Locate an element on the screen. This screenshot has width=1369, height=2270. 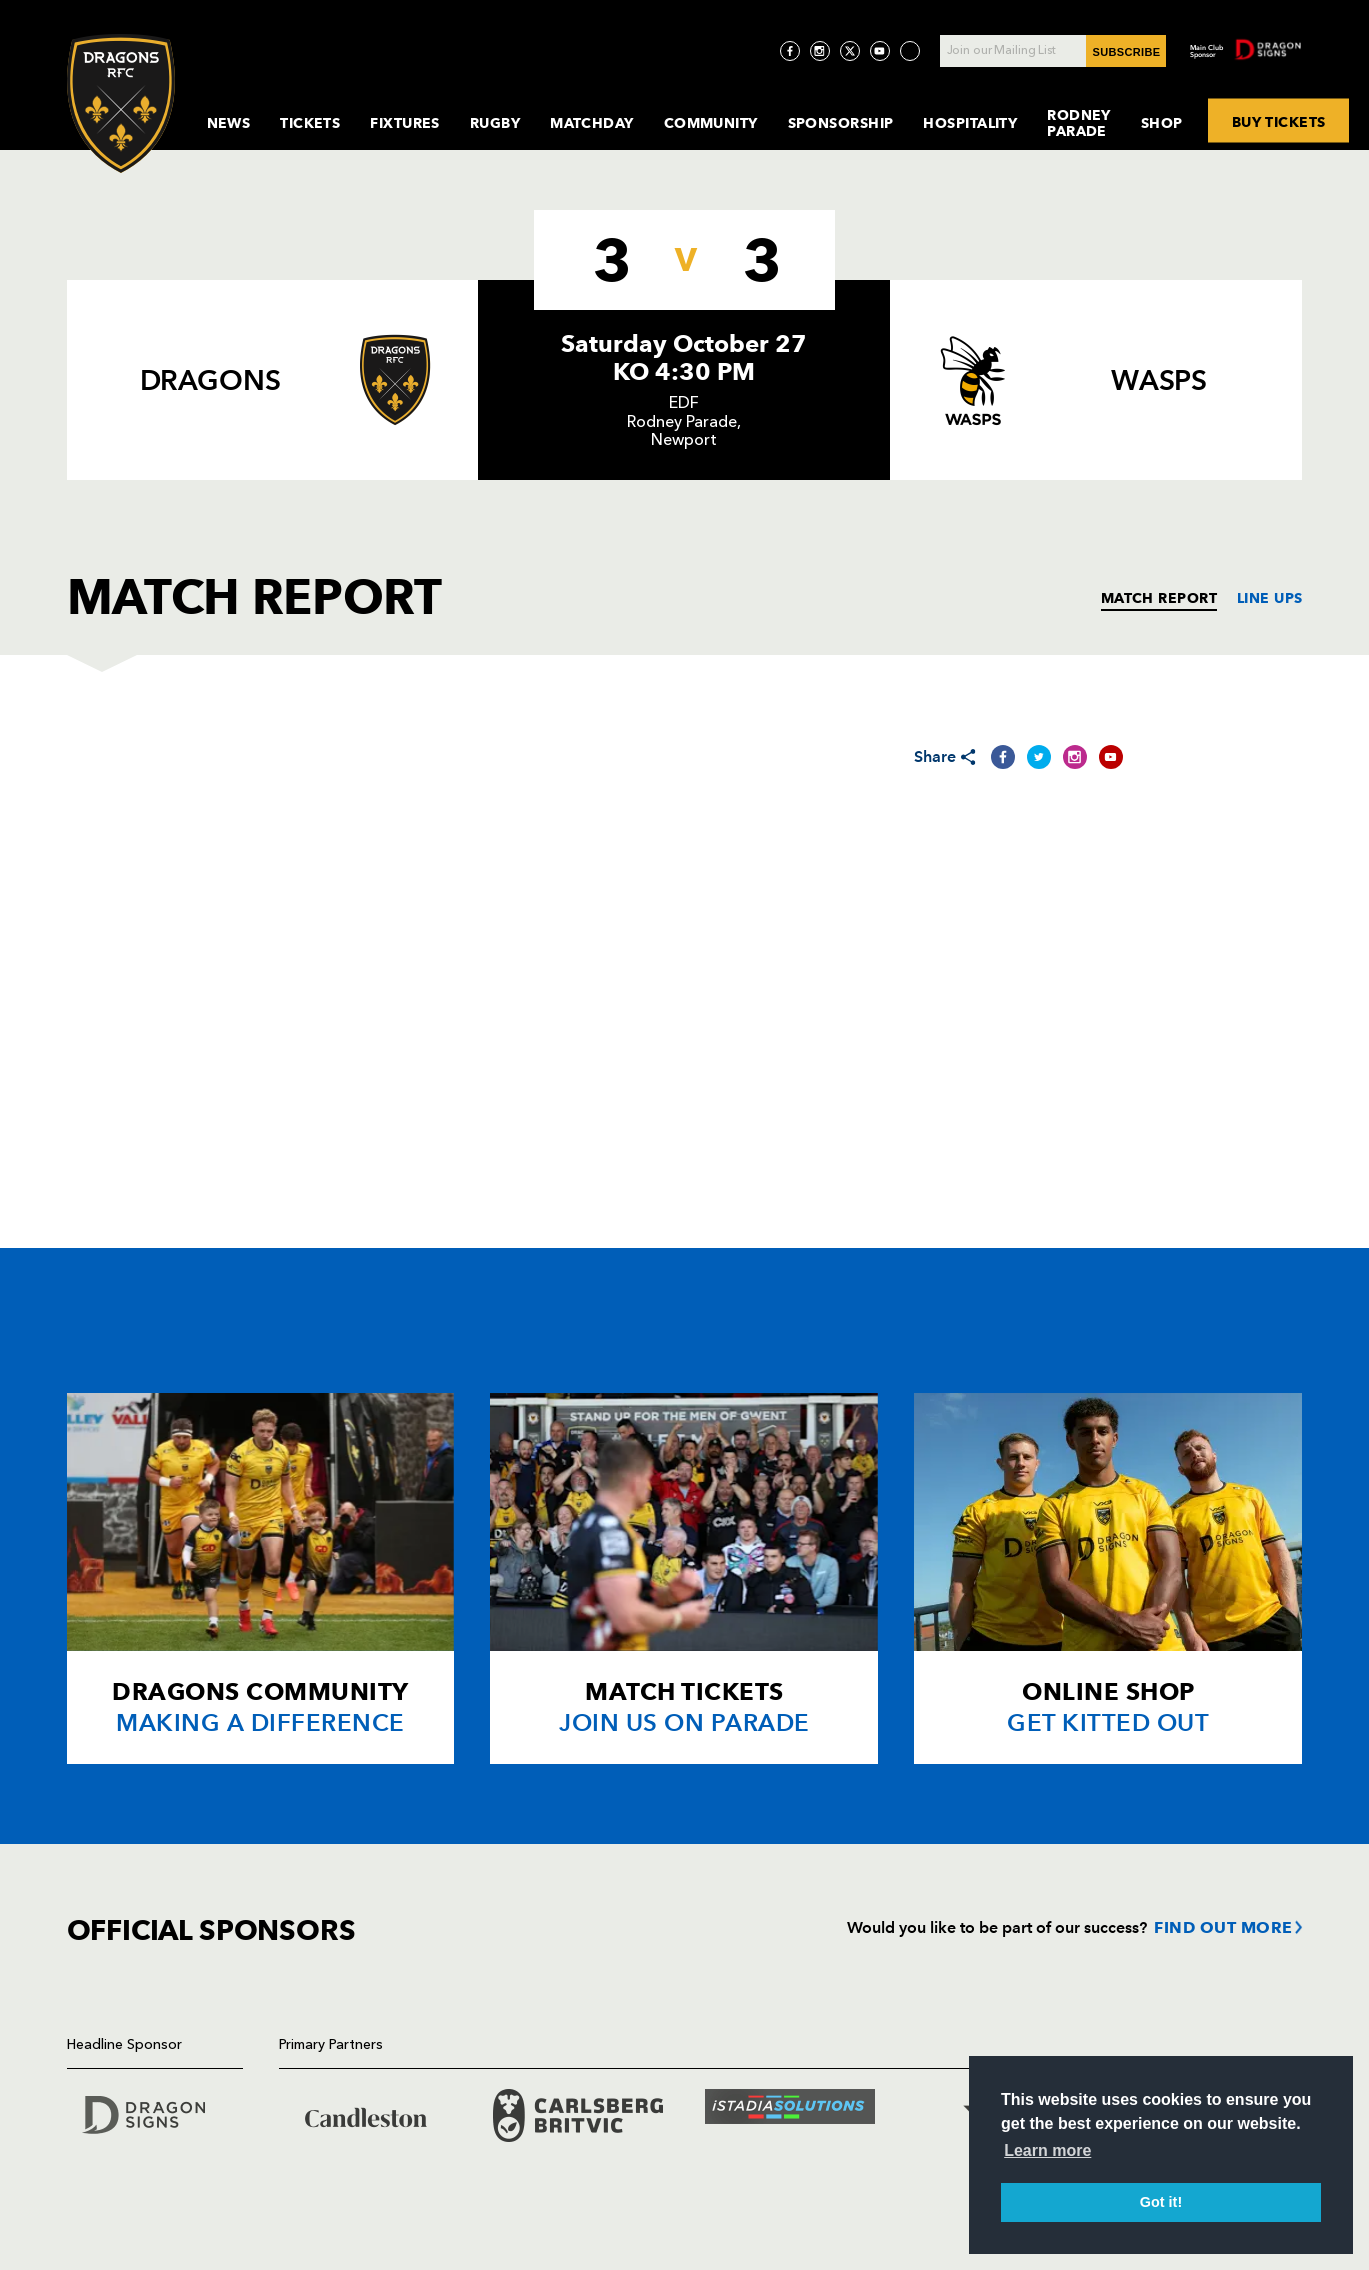
[Share on Twitter] is located at coordinates (1039, 757).